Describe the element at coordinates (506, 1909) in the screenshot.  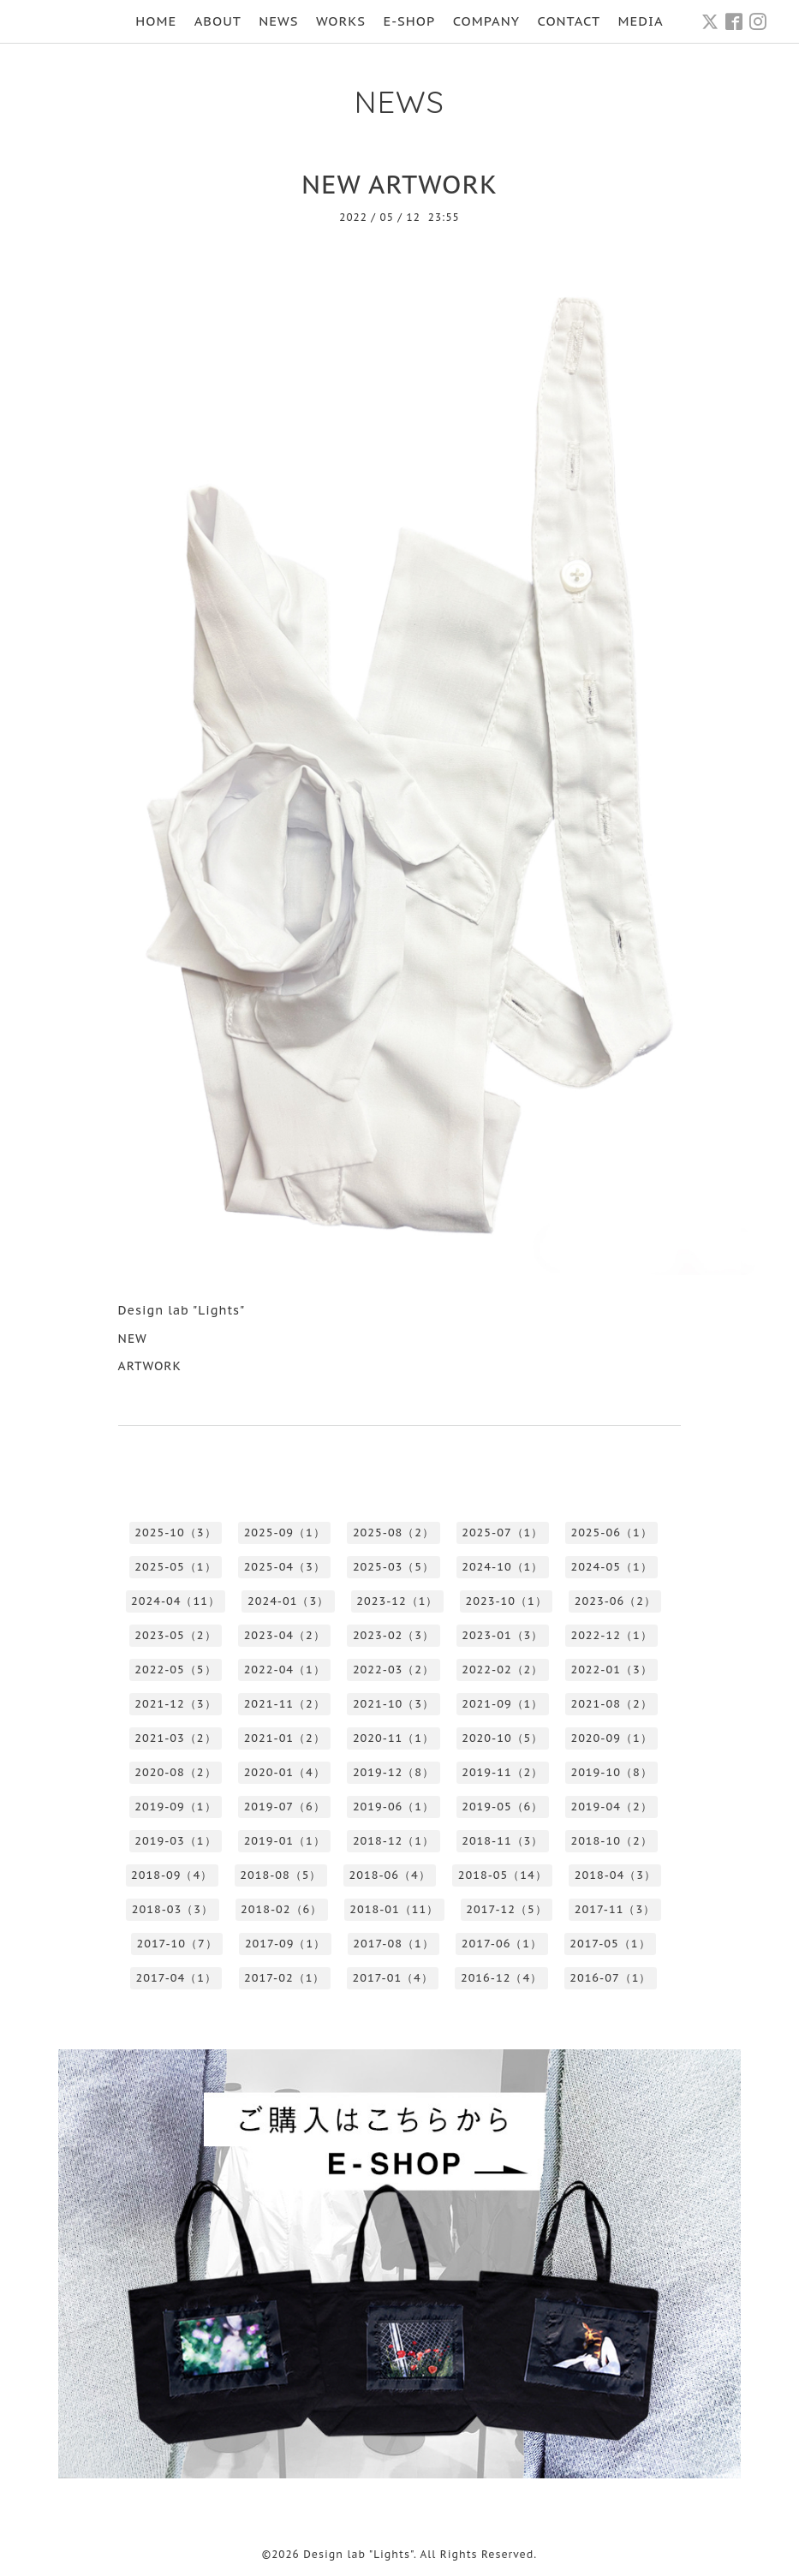
I see `2017-12（5）` at that location.